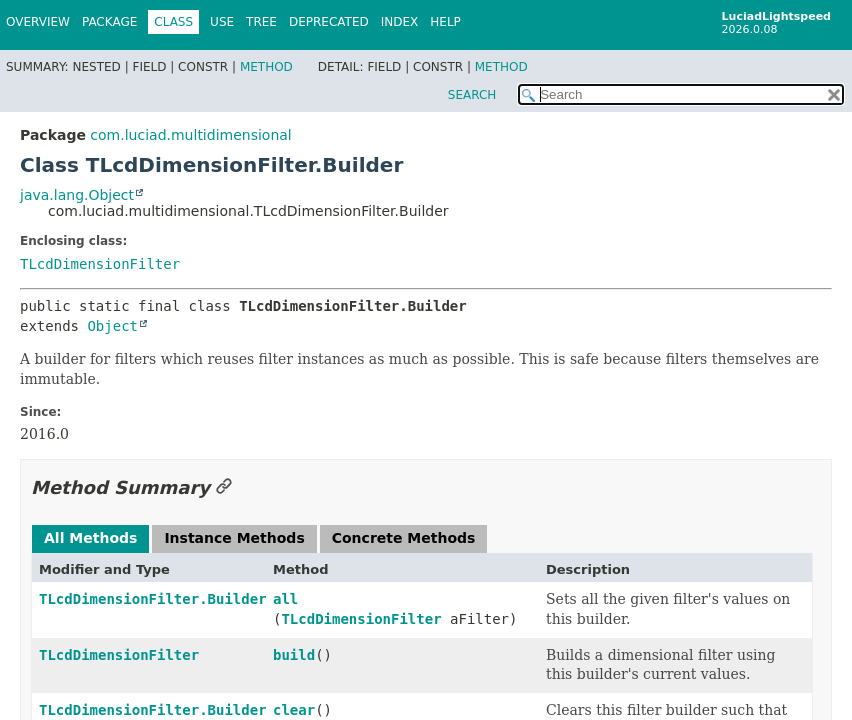  I want to click on com.luciad.multidimensional, so click(190, 135).